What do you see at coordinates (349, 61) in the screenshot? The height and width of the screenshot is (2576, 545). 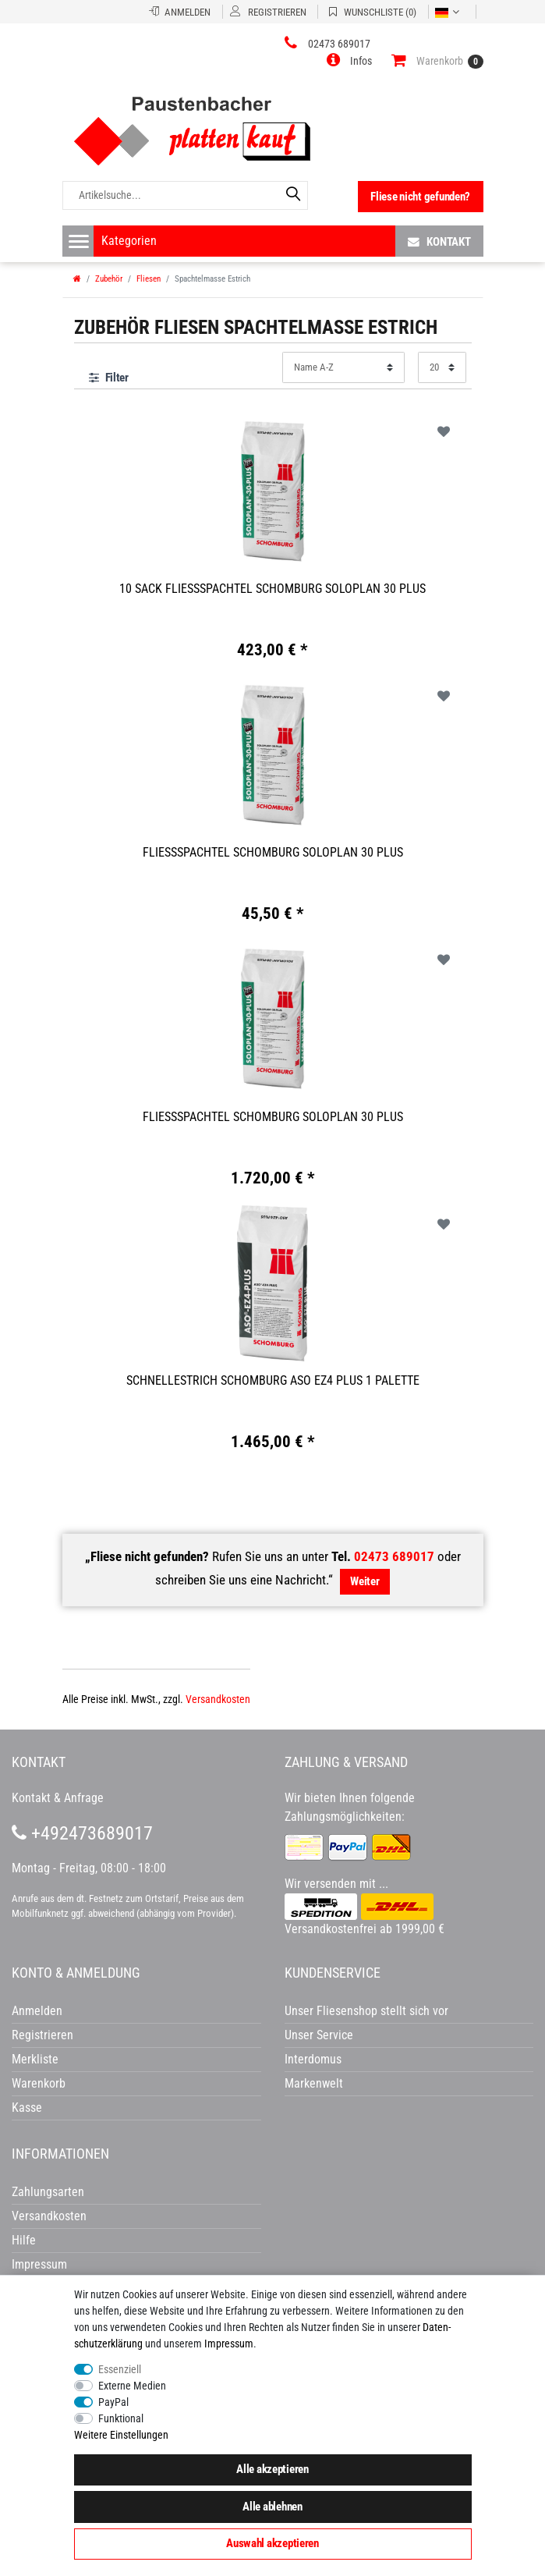 I see `[button]` at bounding box center [349, 61].